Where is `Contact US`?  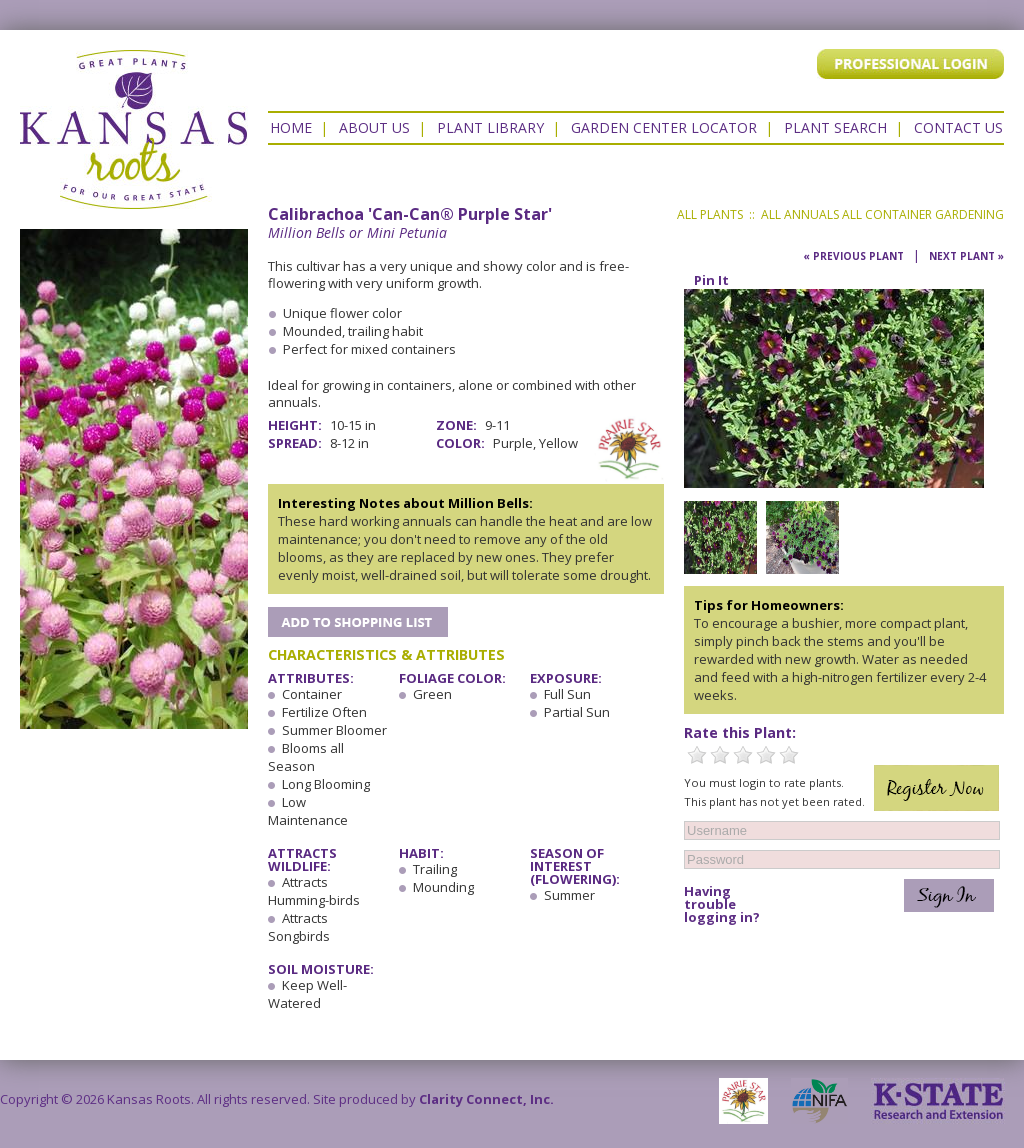 Contact US is located at coordinates (958, 127).